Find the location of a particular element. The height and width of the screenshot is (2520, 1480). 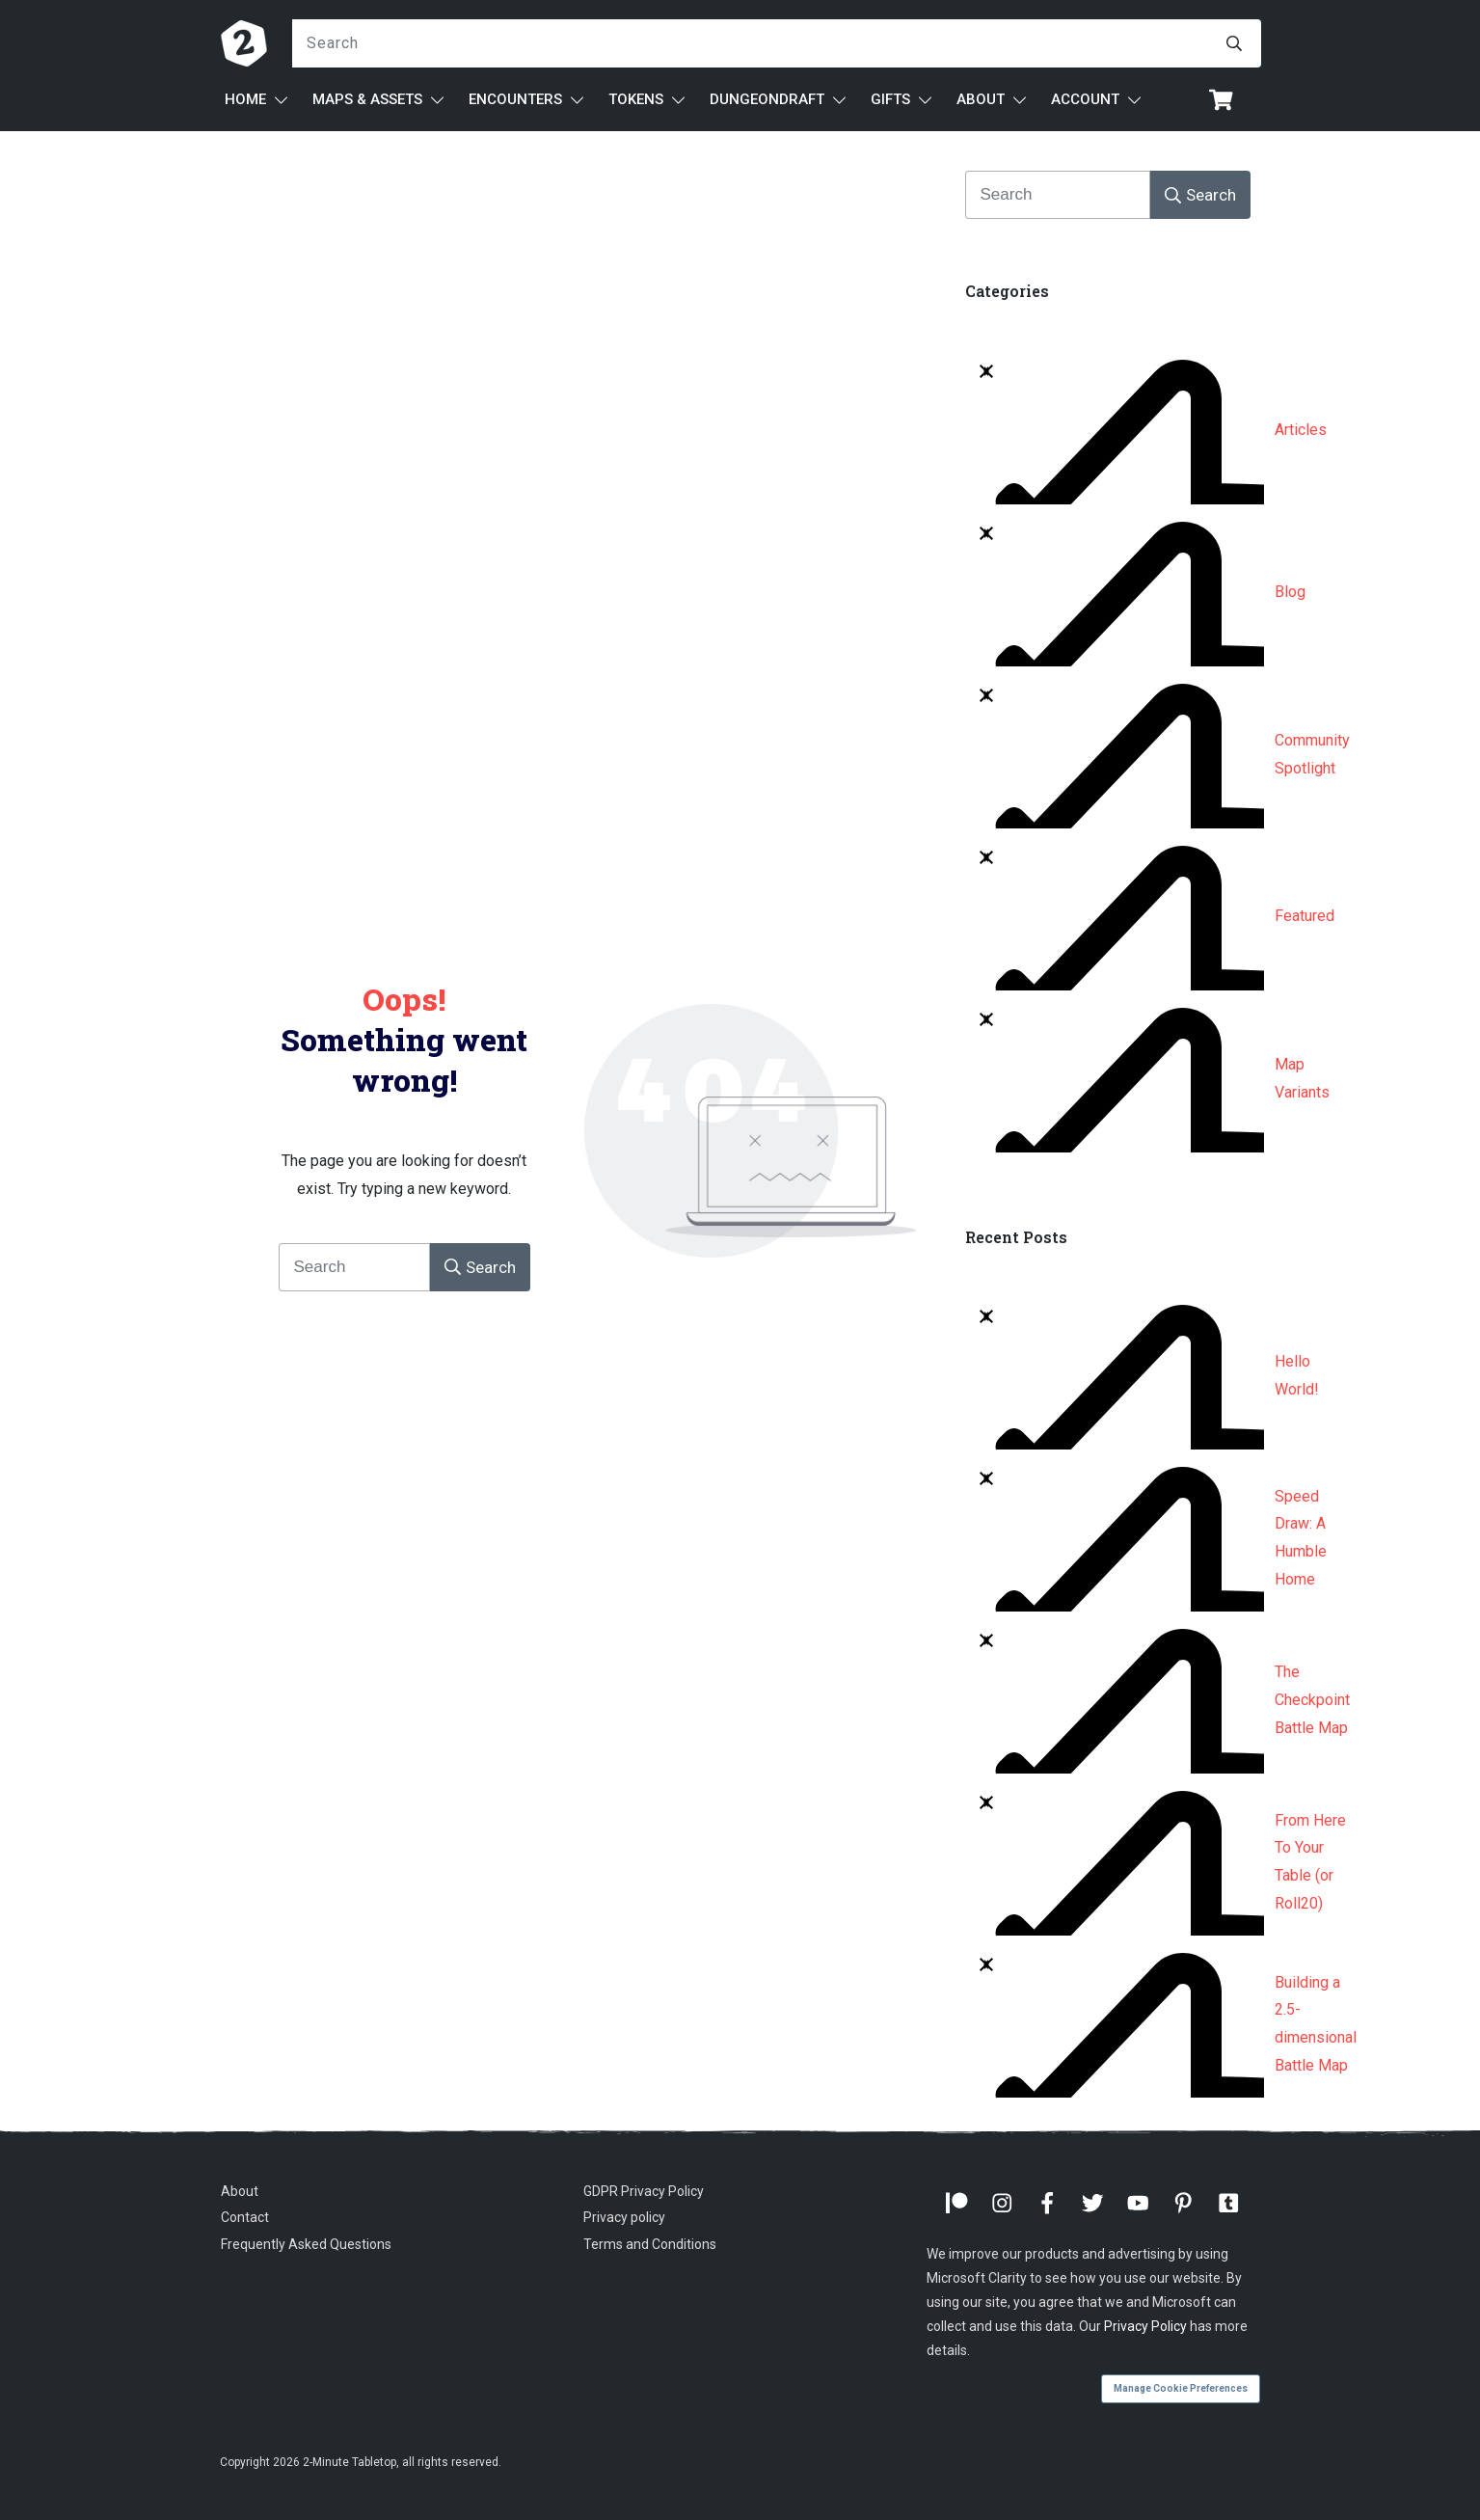

Manage Cookie Preferences is located at coordinates (1181, 2388).